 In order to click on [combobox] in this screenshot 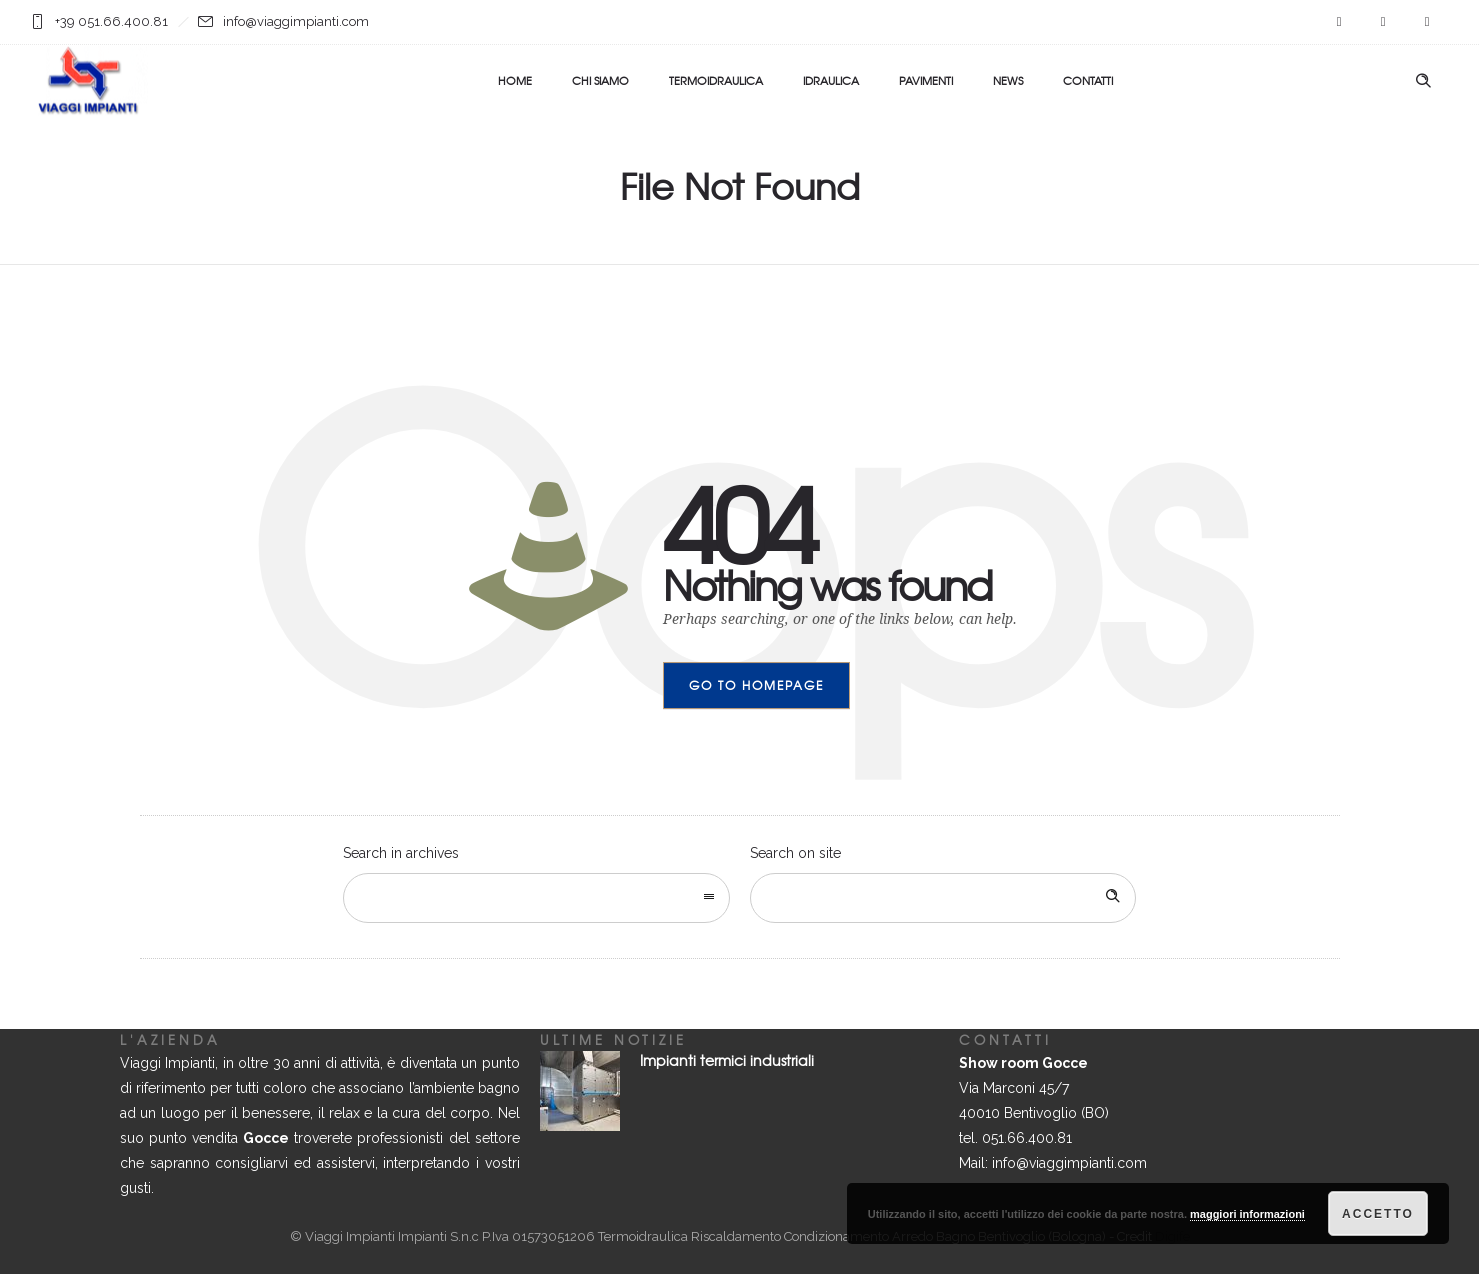, I will do `click(536, 898)`.